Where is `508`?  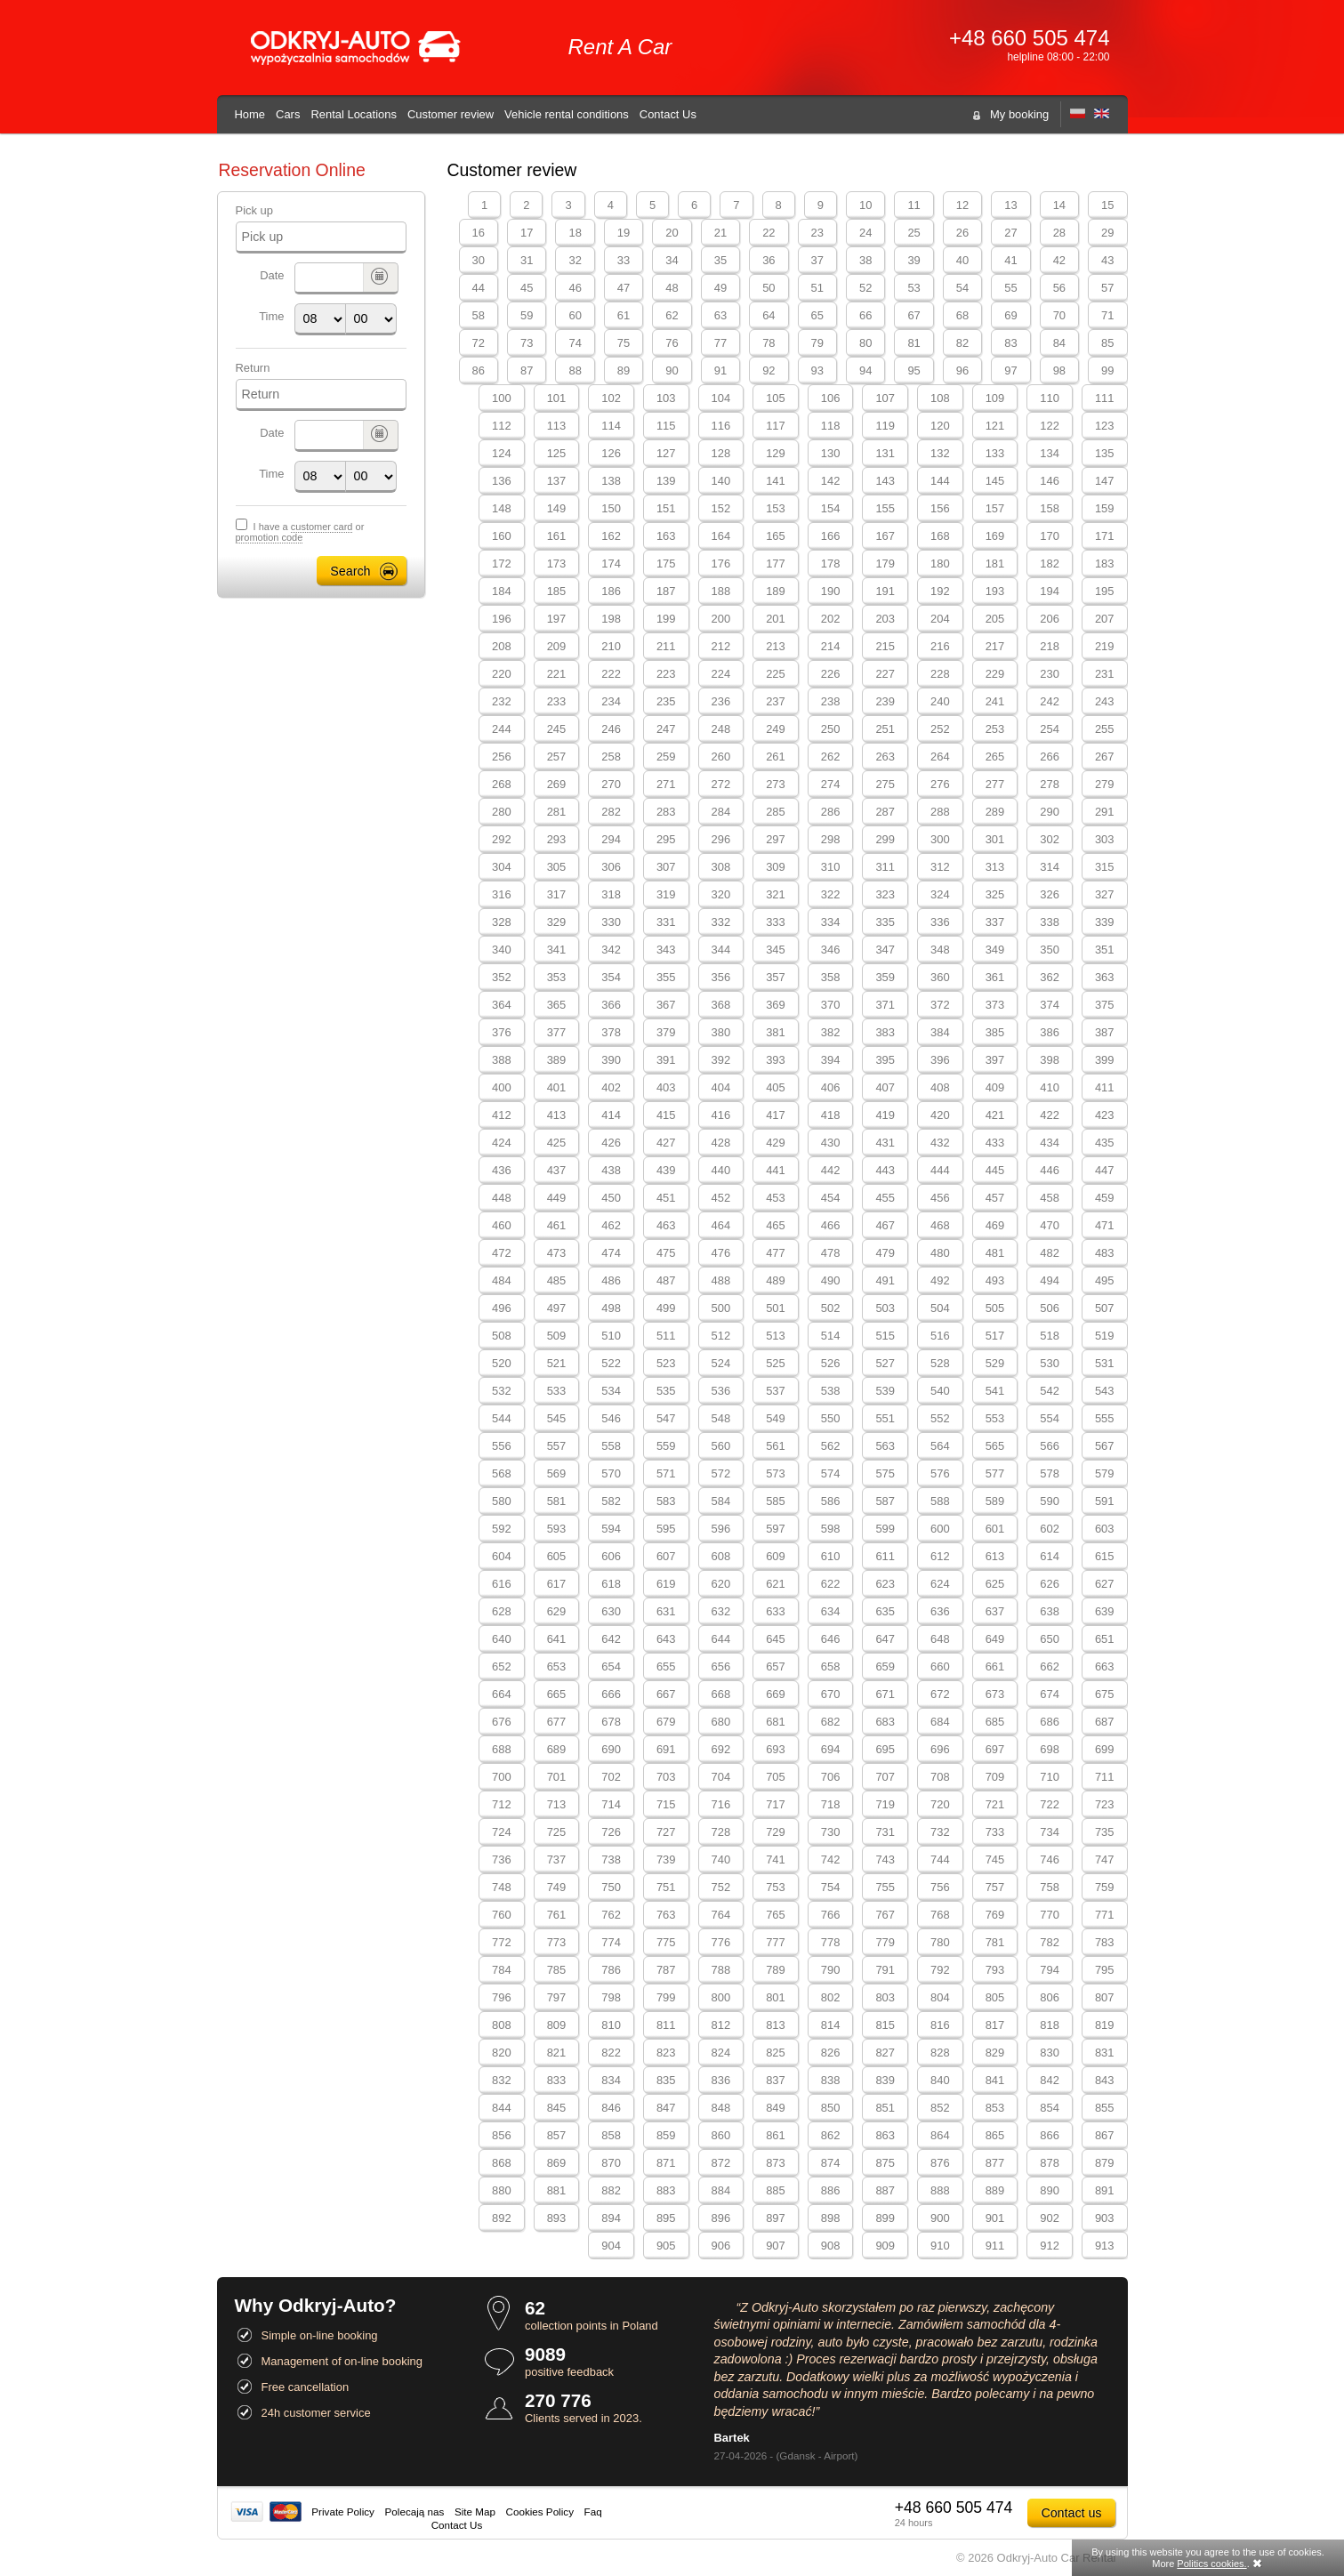 508 is located at coordinates (501, 1335).